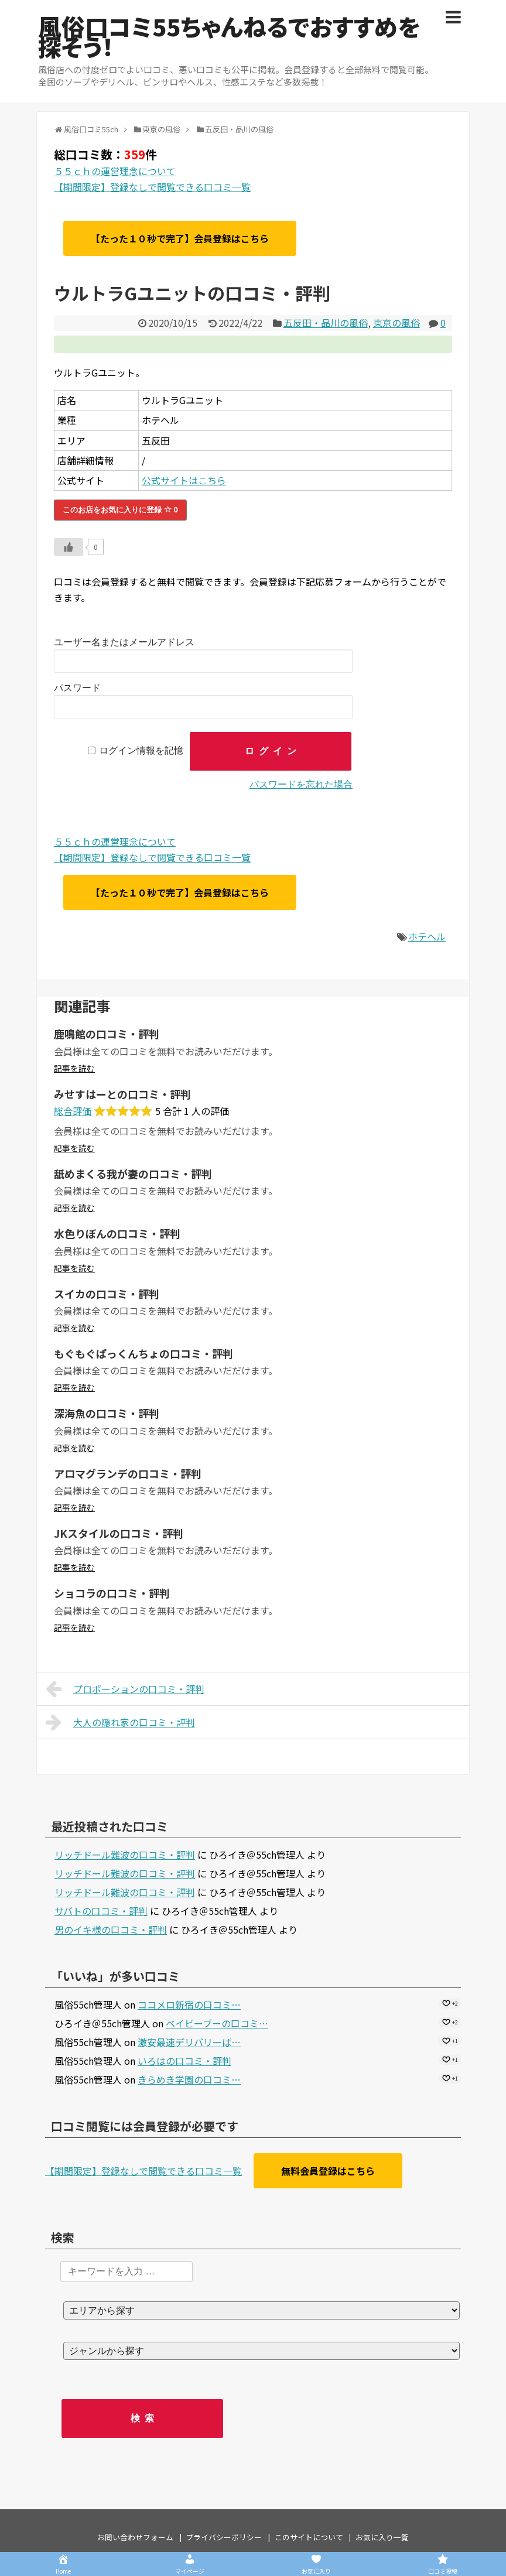 The width and height of the screenshot is (506, 2576). I want to click on パスワード, so click(77, 688).